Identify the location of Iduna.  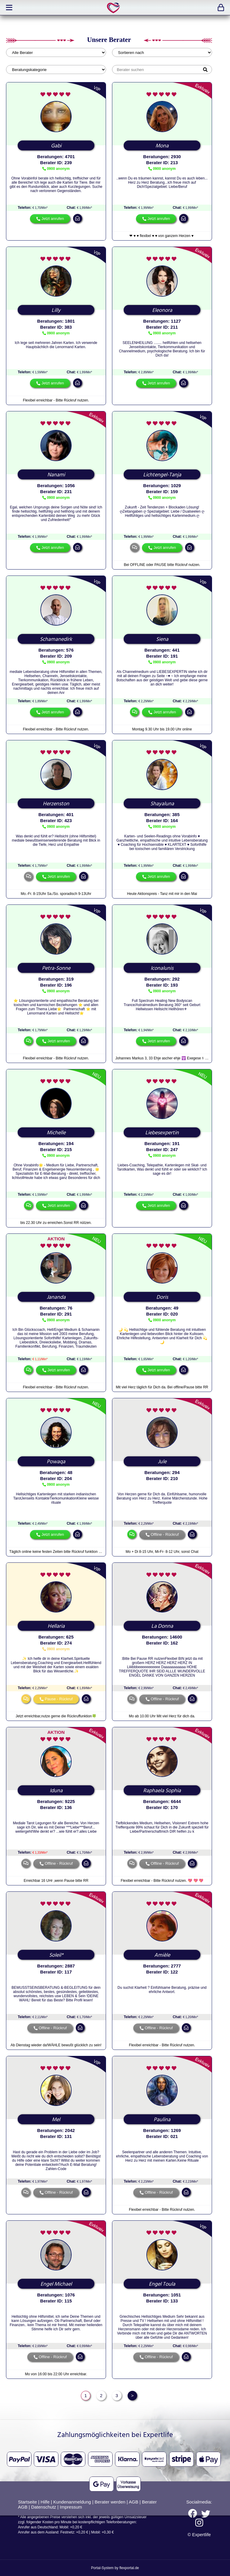
(56, 1790).